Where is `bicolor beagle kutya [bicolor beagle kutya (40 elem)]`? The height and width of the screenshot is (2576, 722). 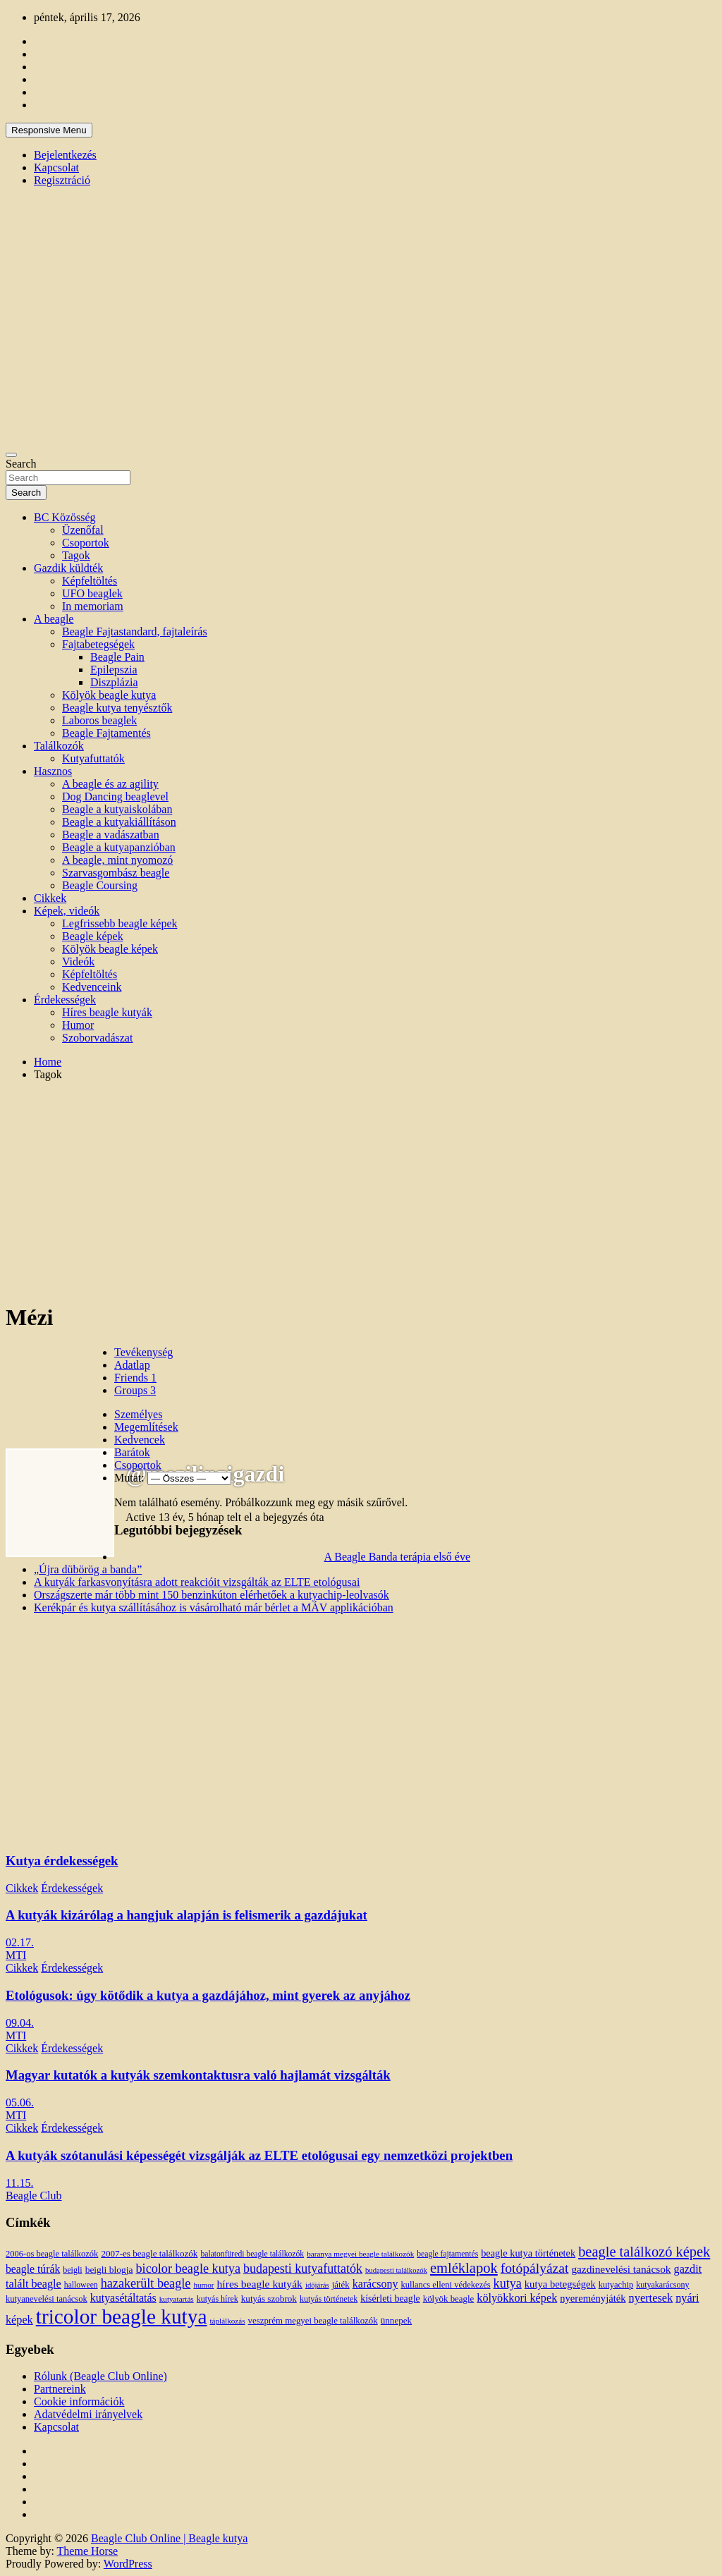
bicolor beagle kutya [bicolor beagle kutya (40 elem)] is located at coordinates (188, 2268).